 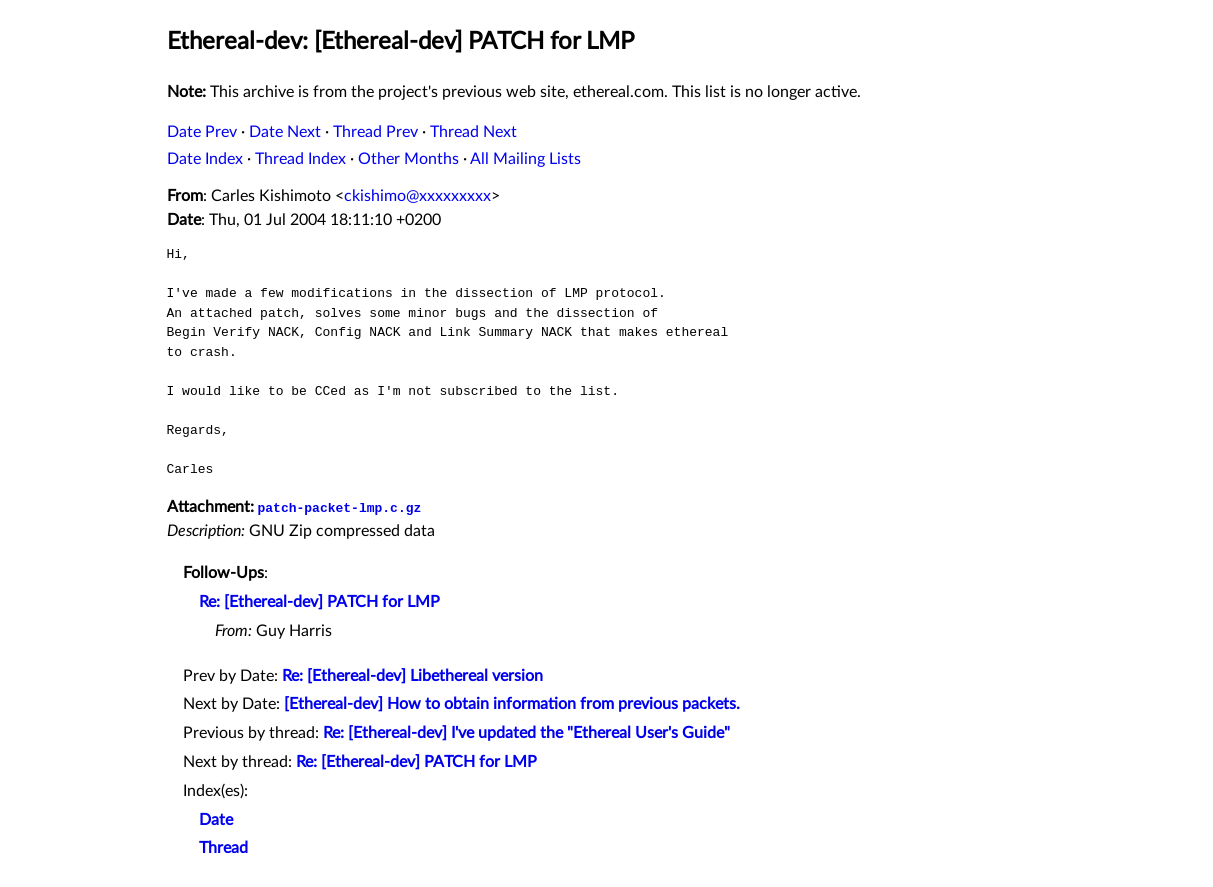 What do you see at coordinates (408, 159) in the screenshot?
I see `Other Months` at bounding box center [408, 159].